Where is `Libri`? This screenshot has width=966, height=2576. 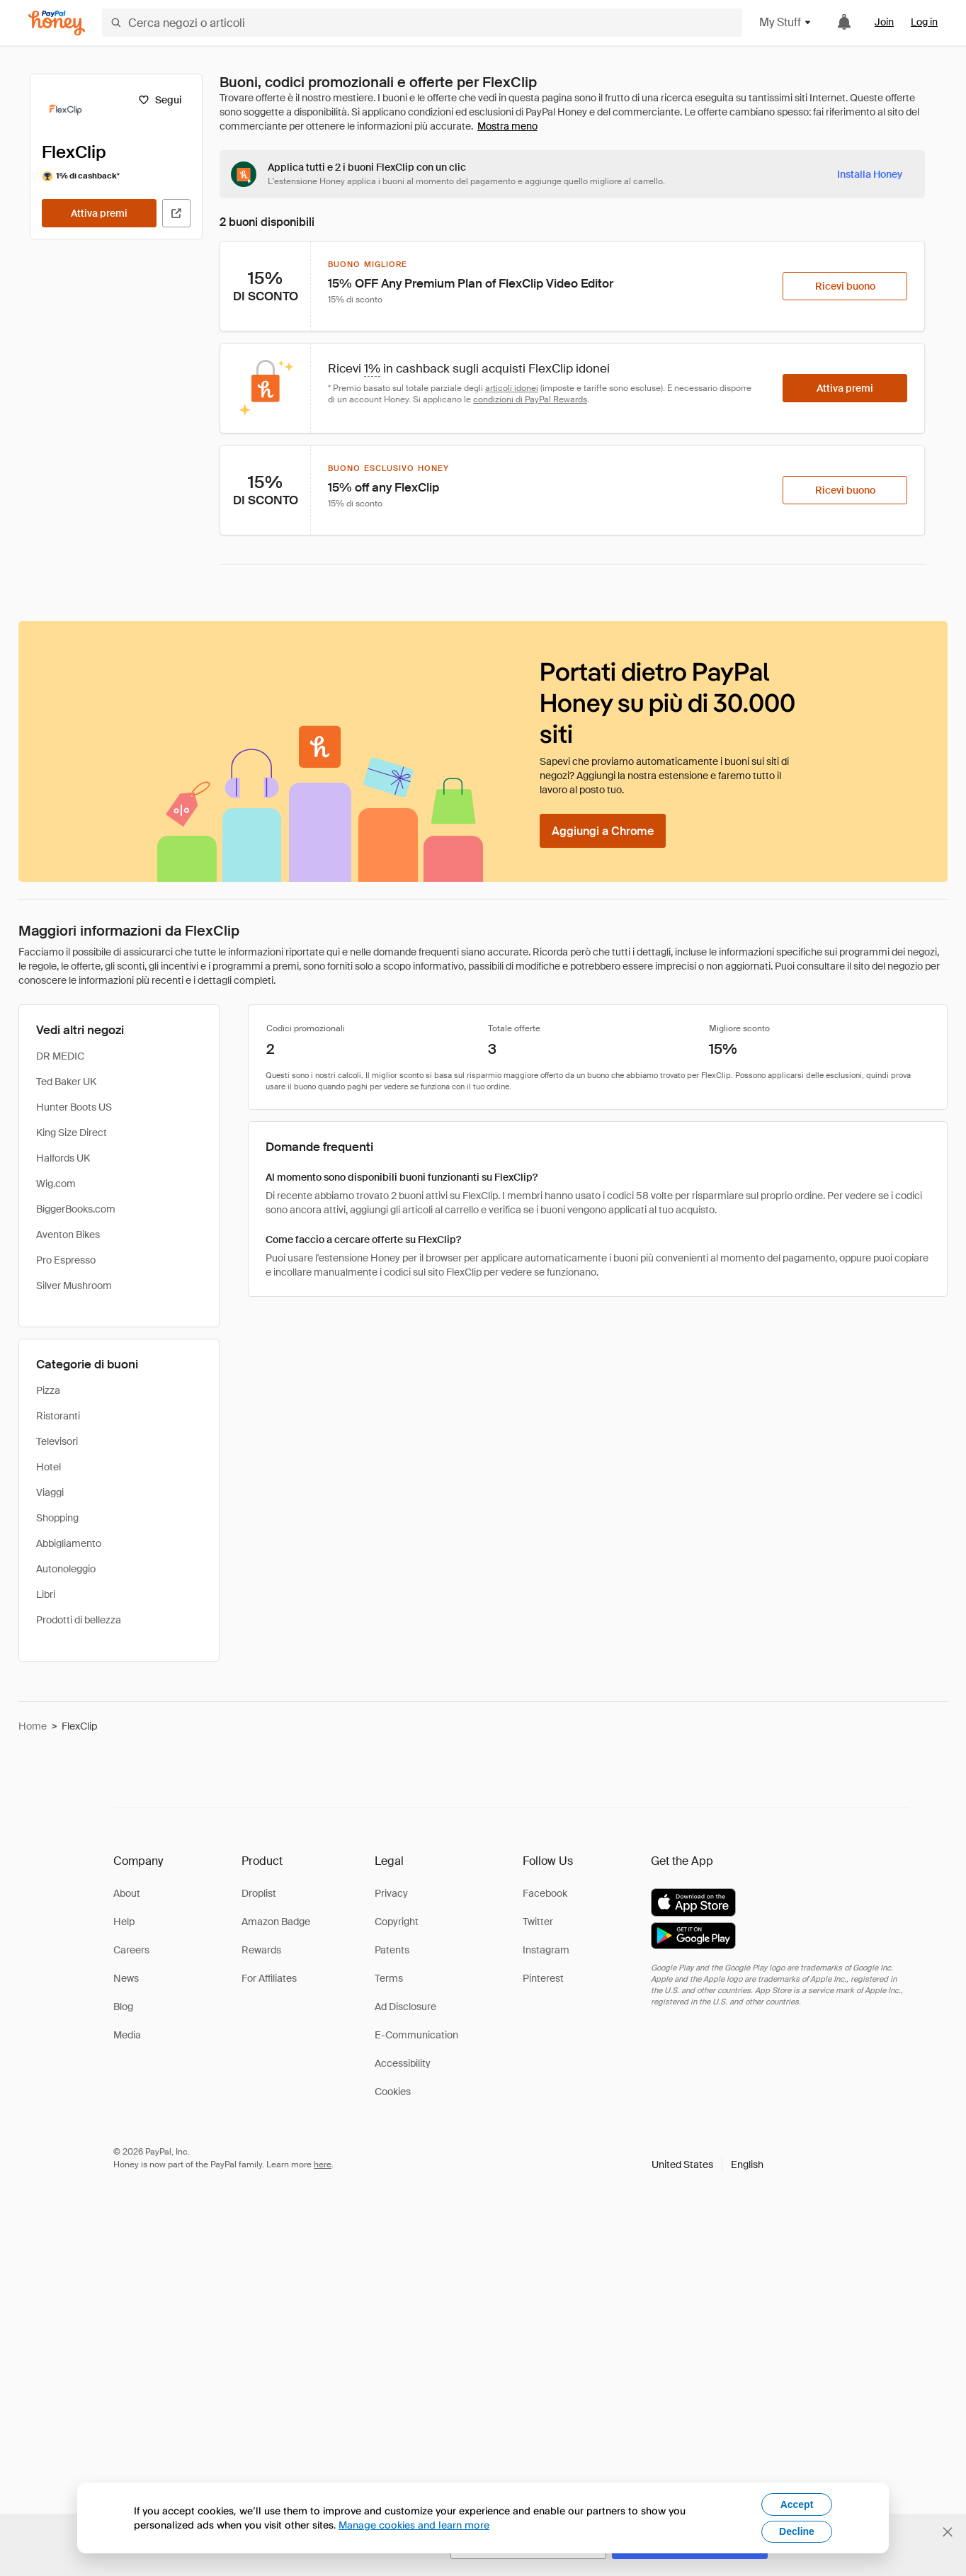
Libri is located at coordinates (45, 1594).